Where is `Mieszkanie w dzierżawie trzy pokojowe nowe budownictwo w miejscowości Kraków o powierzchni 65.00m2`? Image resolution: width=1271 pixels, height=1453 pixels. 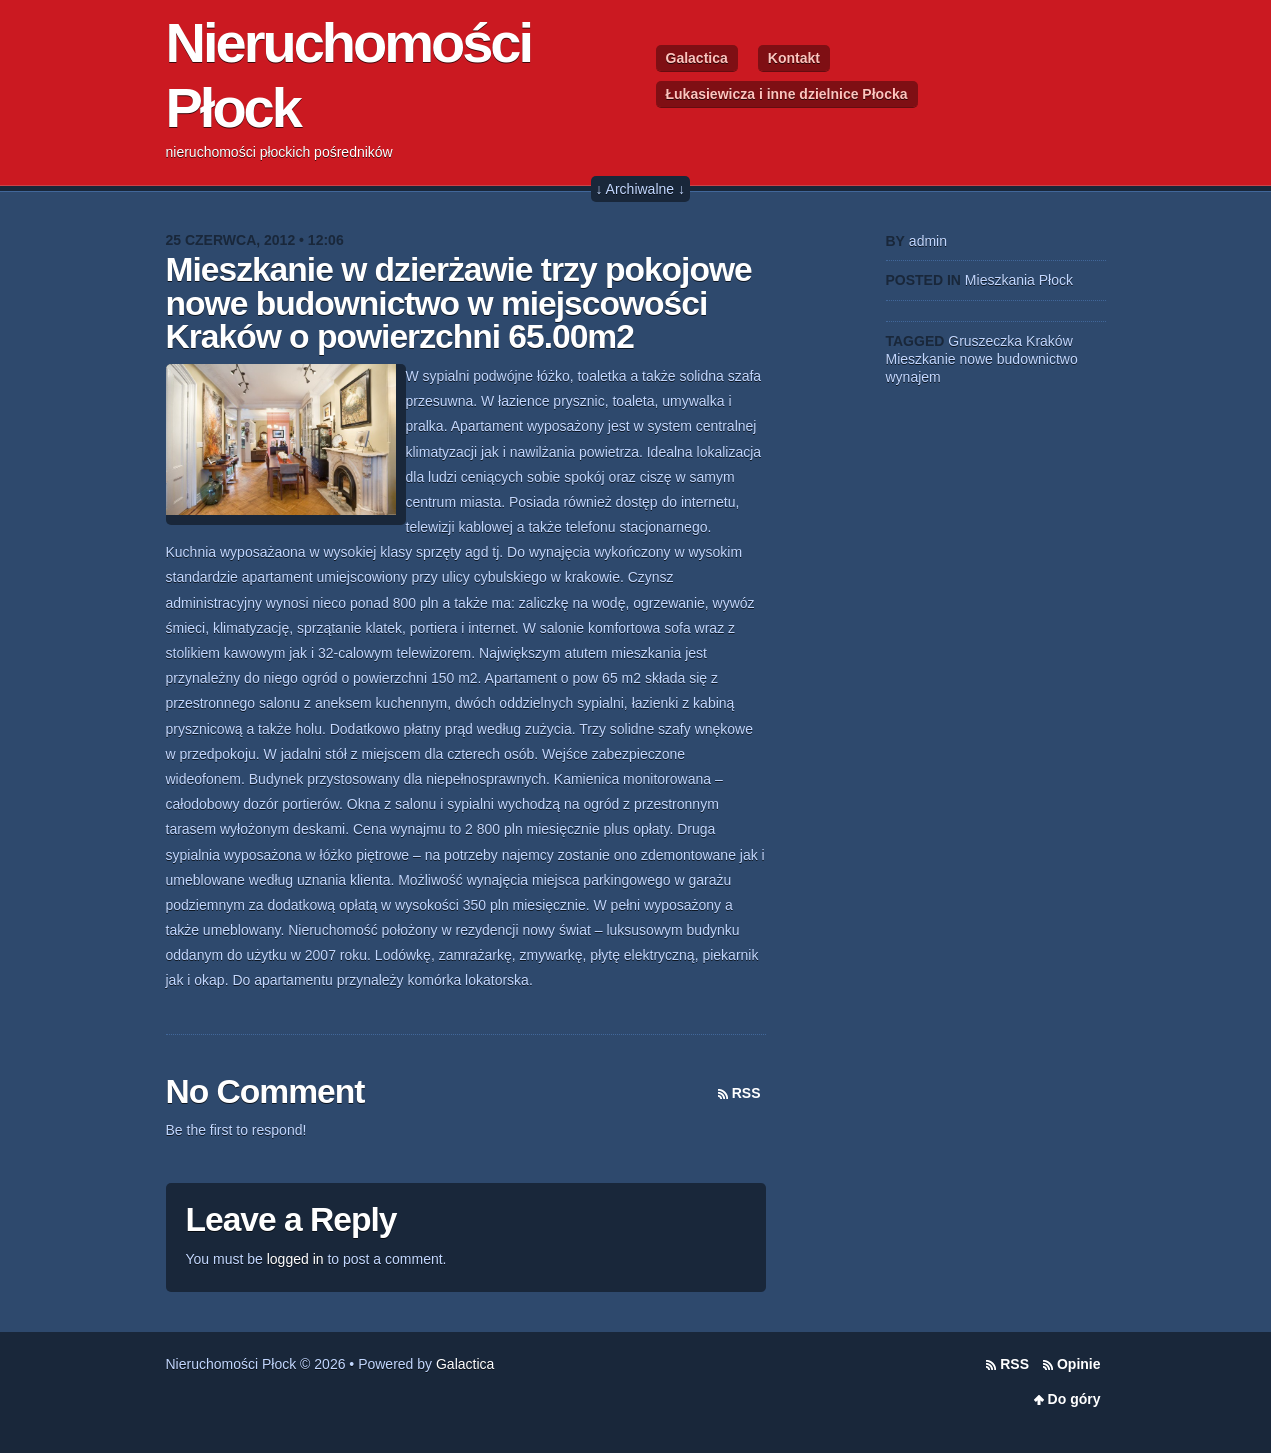
Mieszkanie w dzierżawie trzy pokojowe nowe budownictwo w miejscowości Kraków o powierzchni 65.00m2 is located at coordinates (459, 303).